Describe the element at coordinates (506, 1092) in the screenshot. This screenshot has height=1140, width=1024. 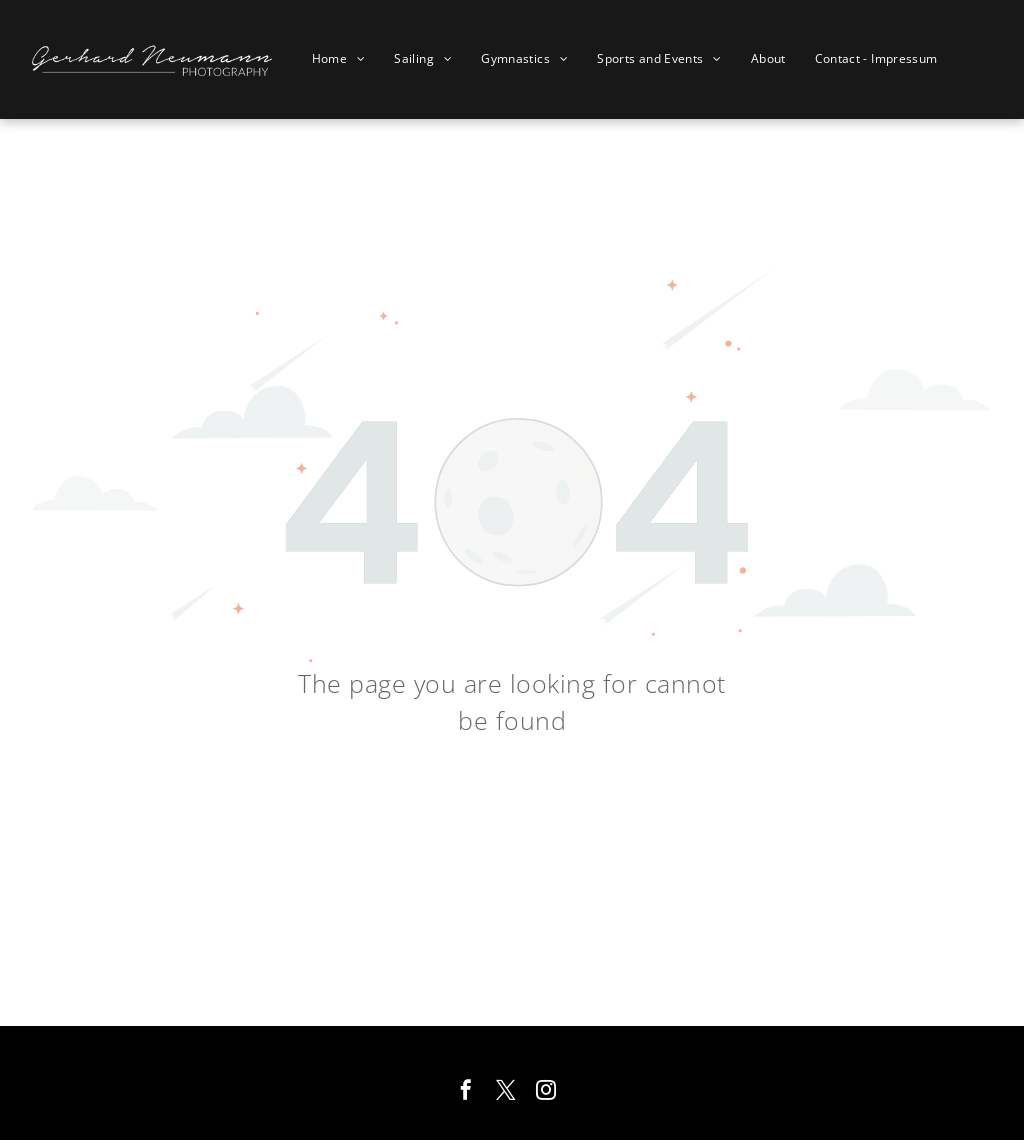
I see `[twitter]` at that location.